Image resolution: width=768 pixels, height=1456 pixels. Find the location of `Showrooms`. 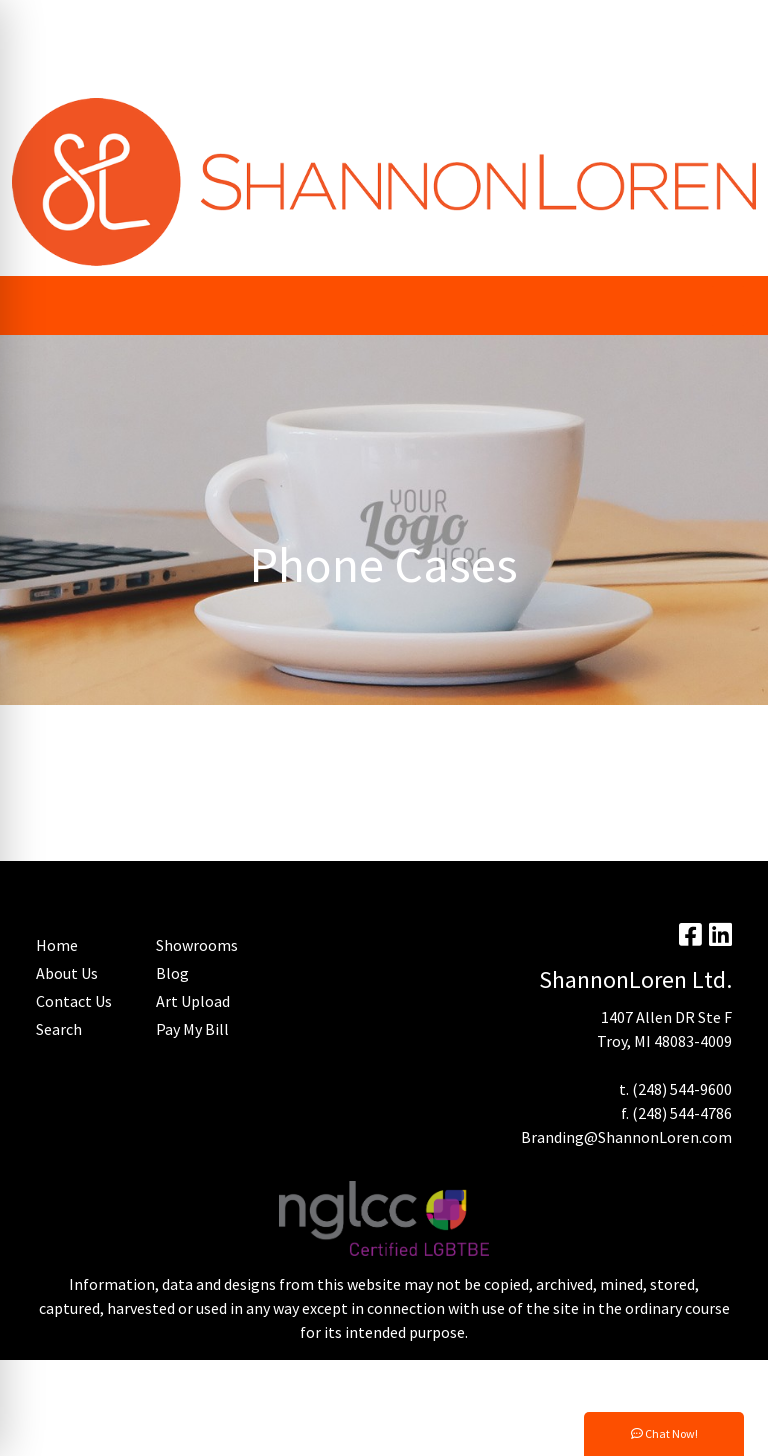

Showrooms is located at coordinates (197, 945).